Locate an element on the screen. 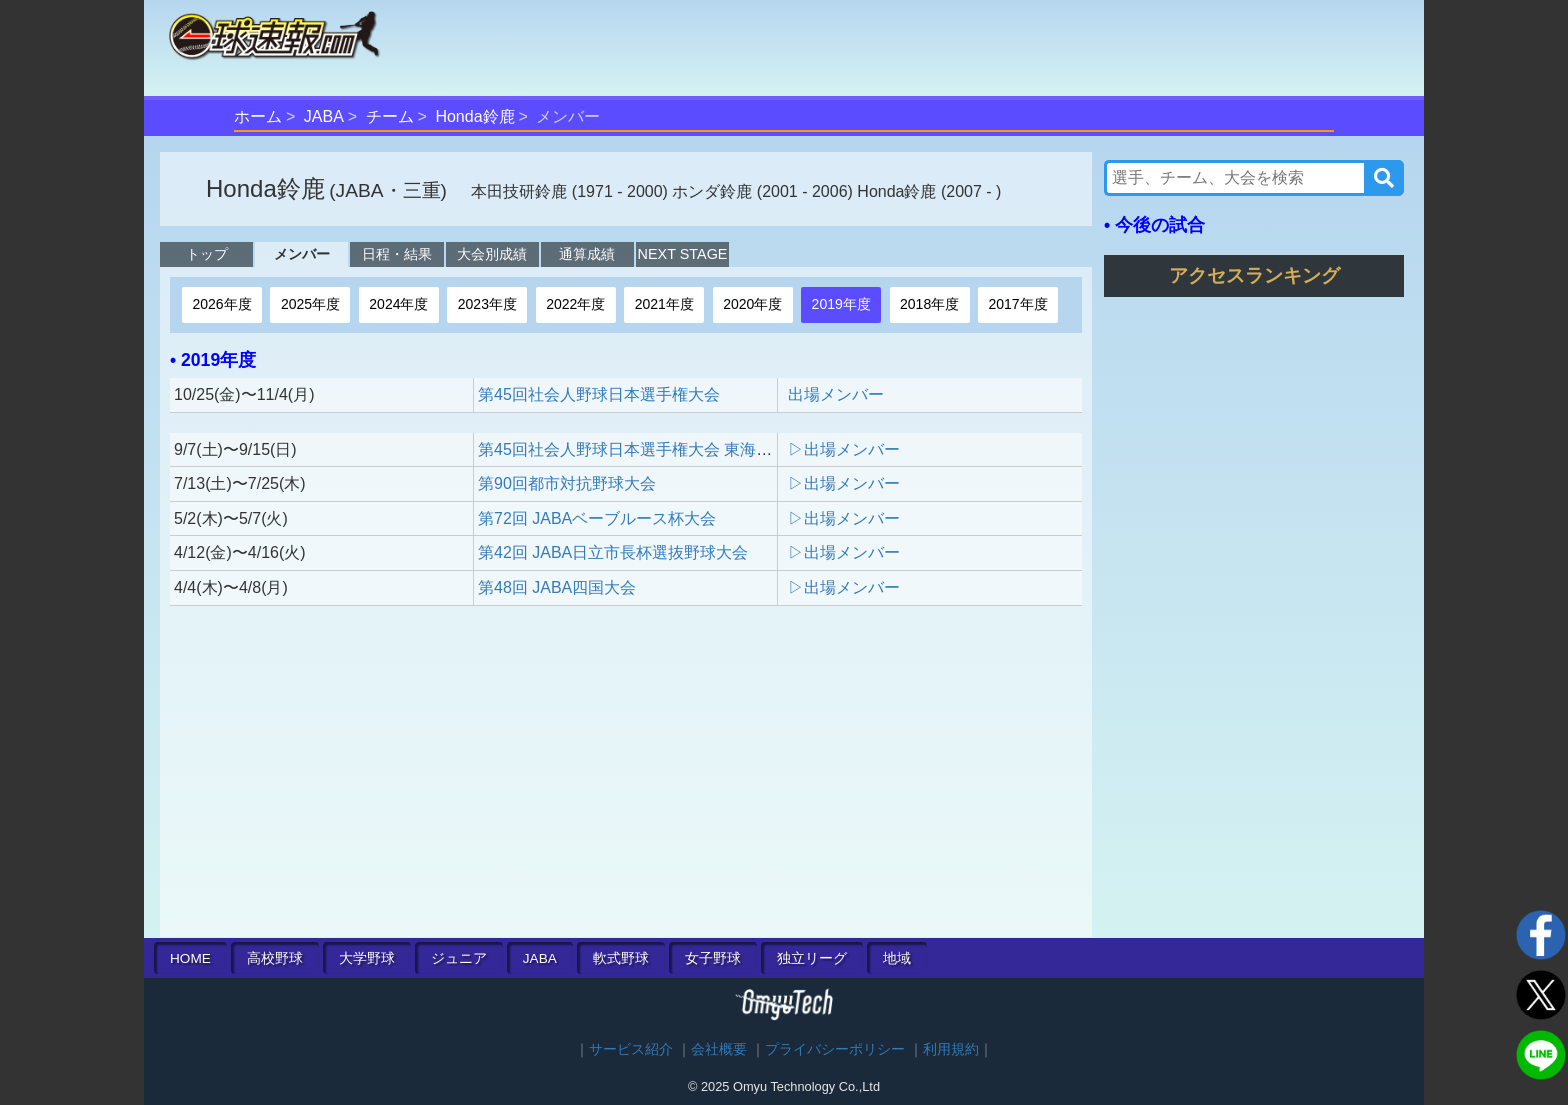 Image resolution: width=1568 pixels, height=1105 pixels. NEXT STAGE is located at coordinates (683, 254).